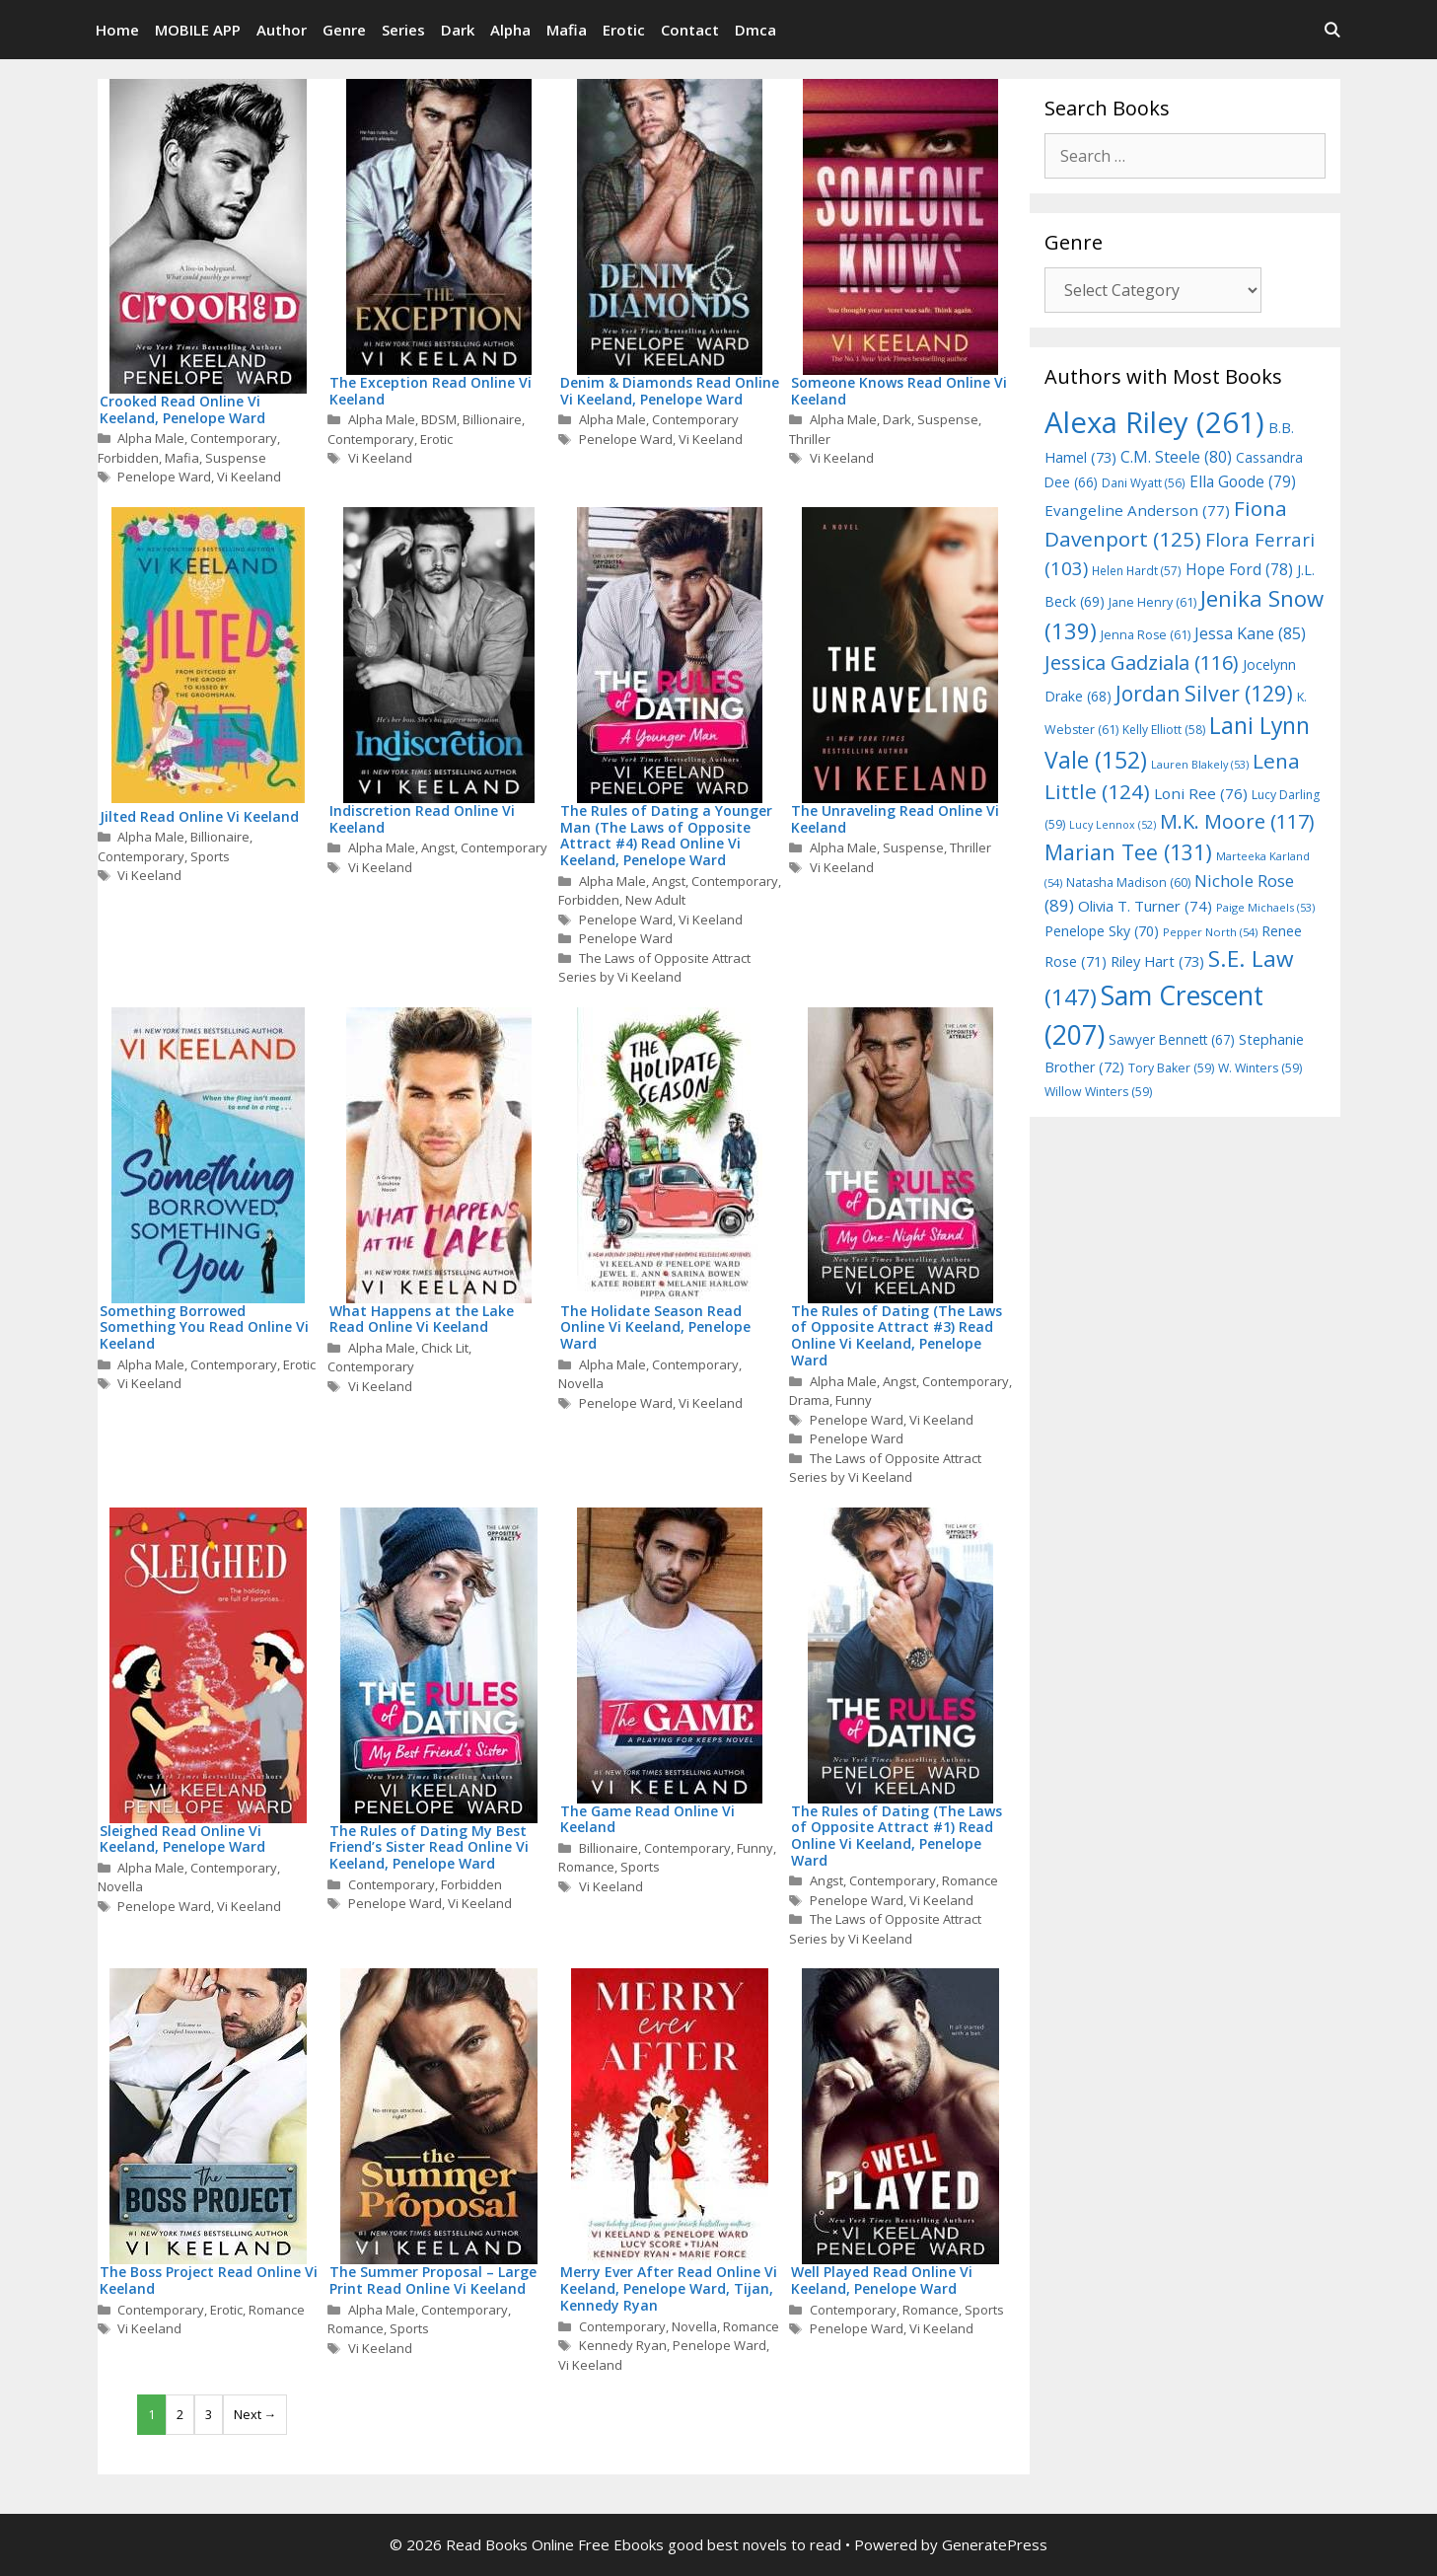  What do you see at coordinates (255, 2414) in the screenshot?
I see `Next →` at bounding box center [255, 2414].